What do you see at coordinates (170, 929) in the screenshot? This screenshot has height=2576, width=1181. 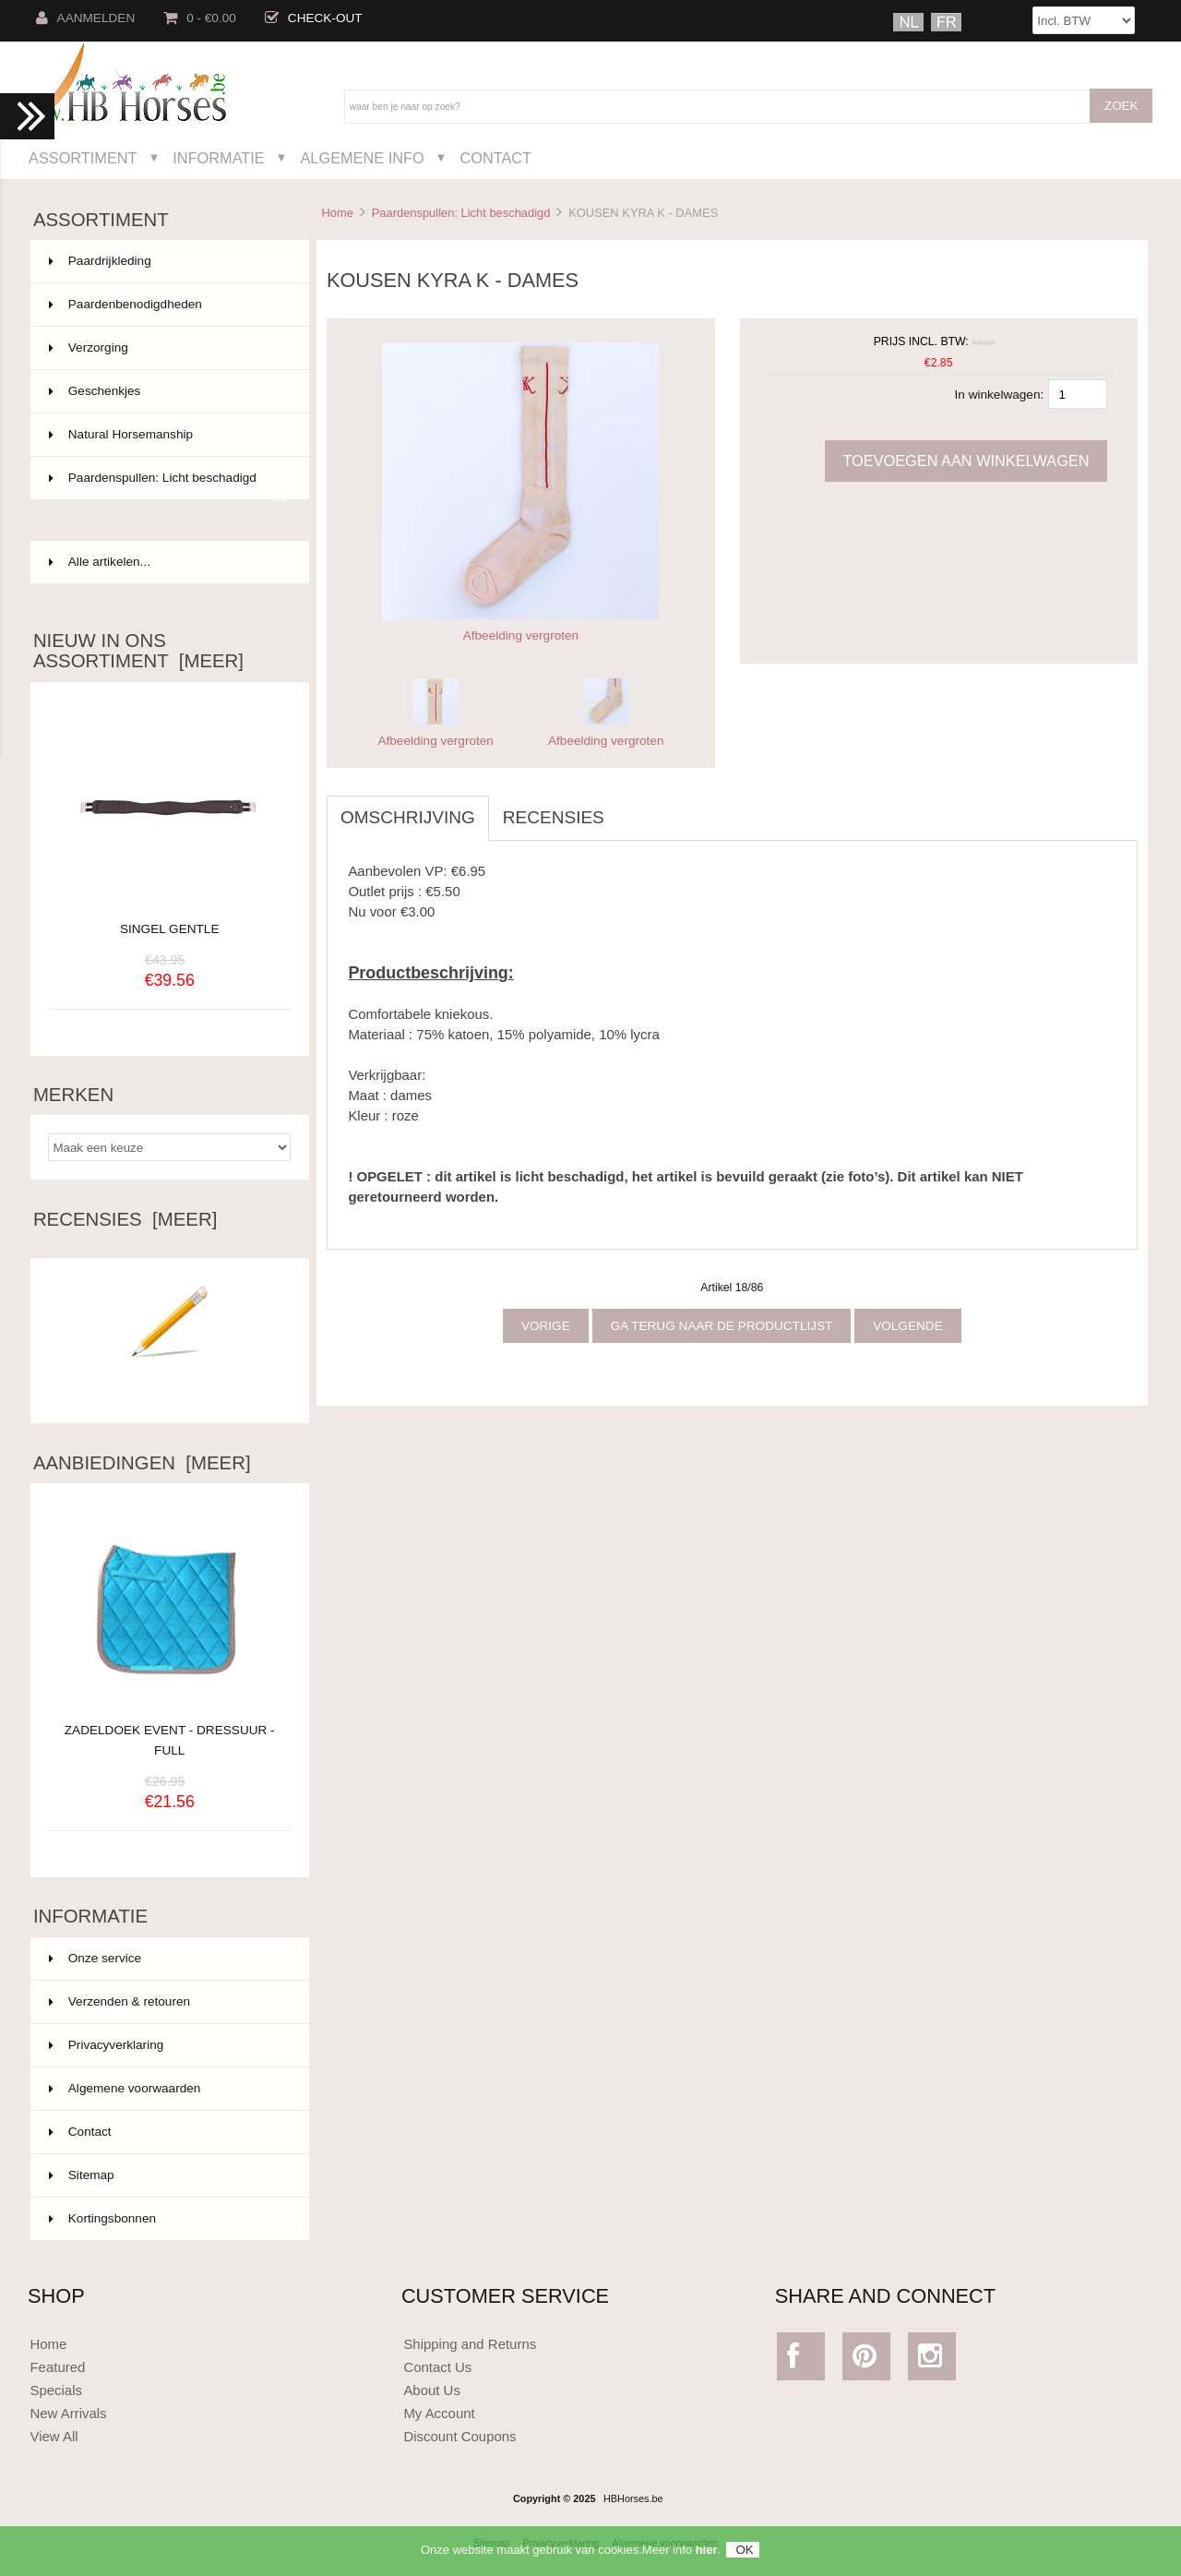 I see `SINGEL GENTLE` at bounding box center [170, 929].